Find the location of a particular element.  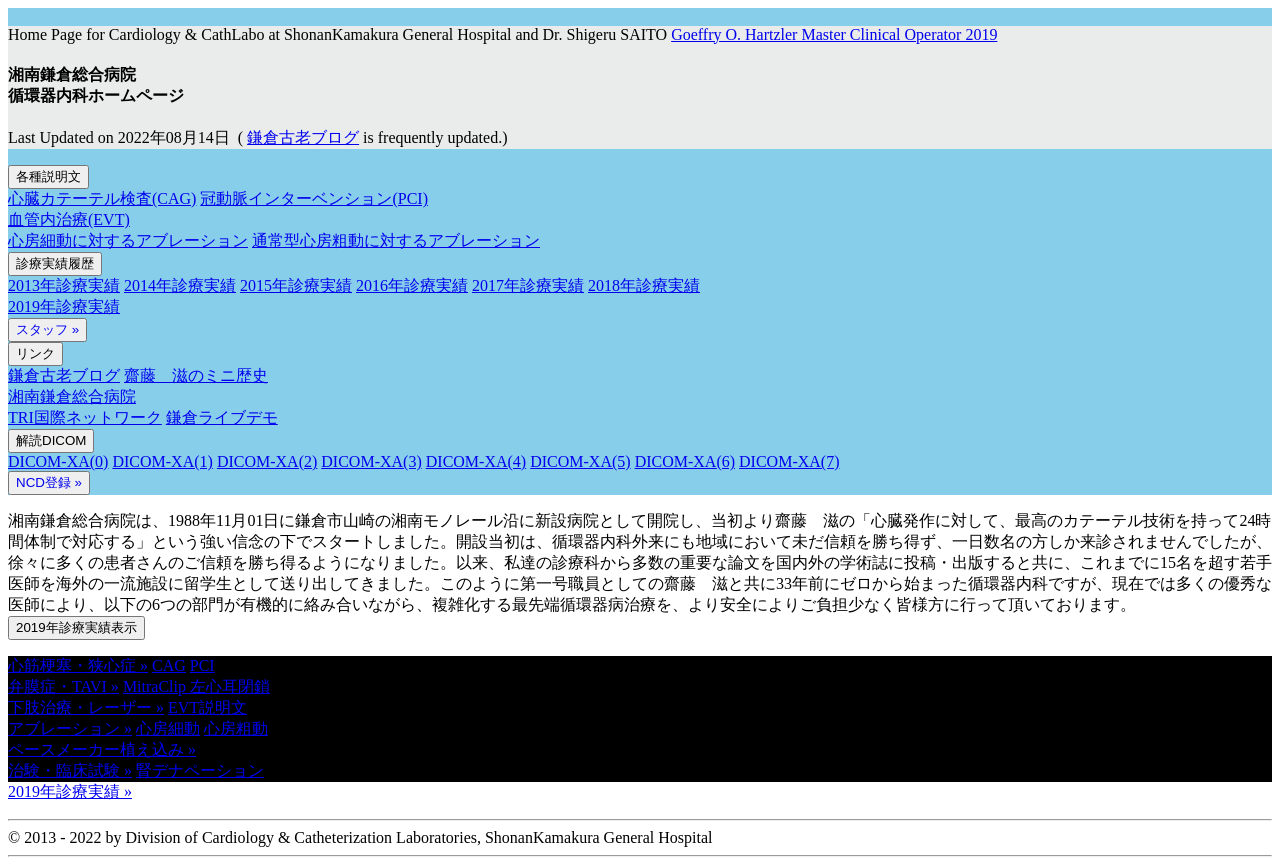

冠動脈インターベンション(PCI) is located at coordinates (314, 198).